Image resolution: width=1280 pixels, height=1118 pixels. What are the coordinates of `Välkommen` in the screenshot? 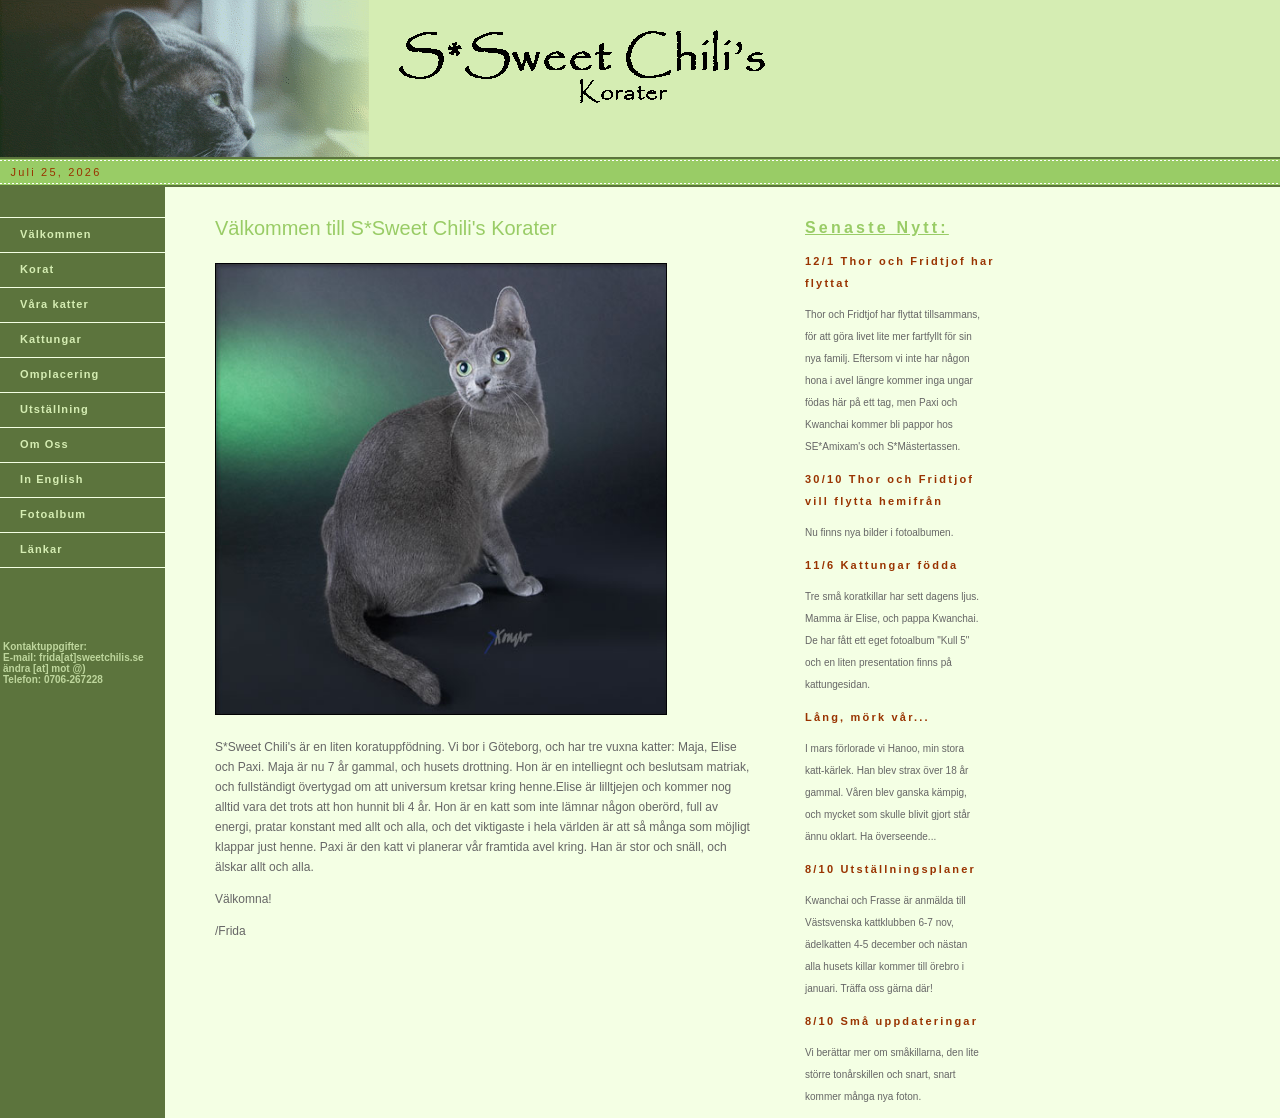 It's located at (56, 234).